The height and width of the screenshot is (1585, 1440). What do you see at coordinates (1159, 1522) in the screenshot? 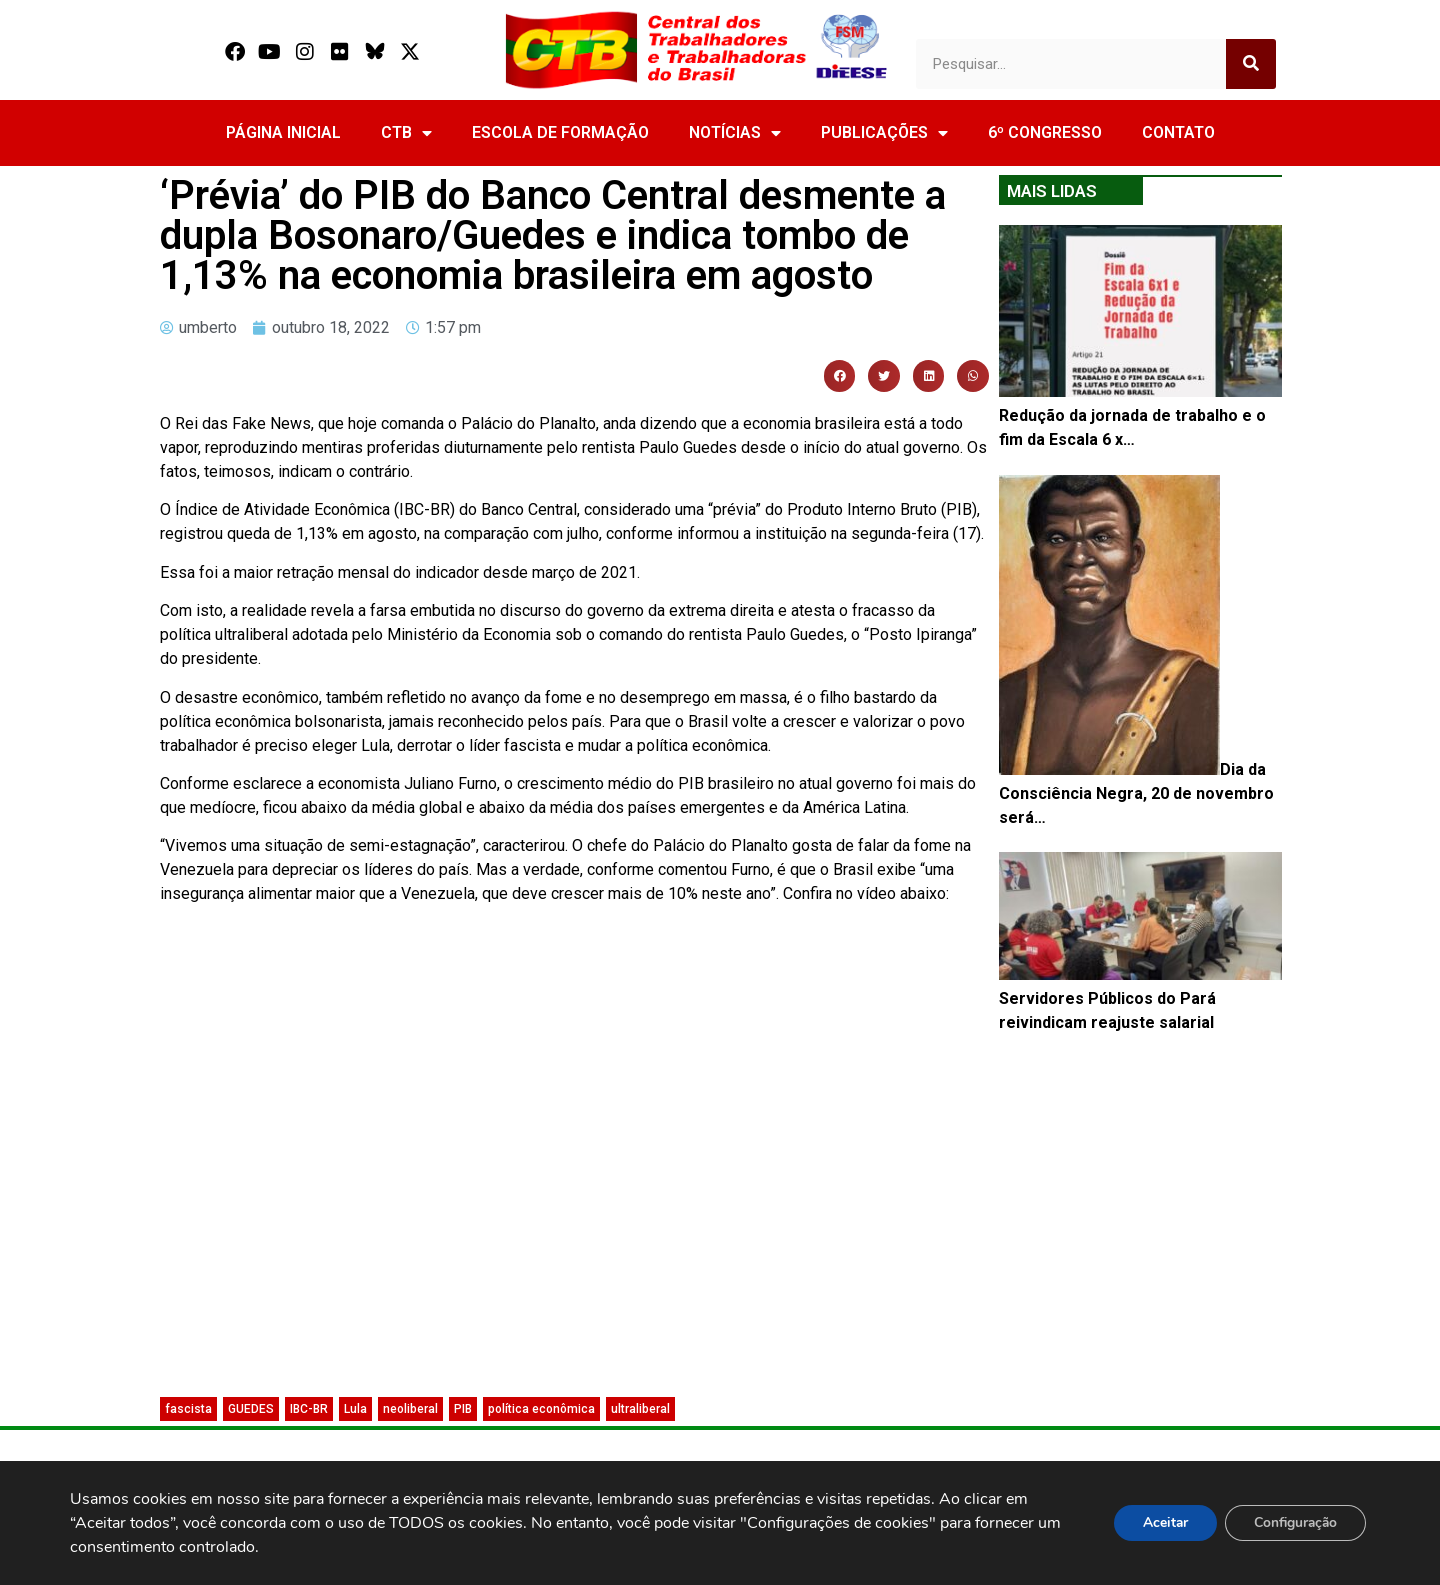
I see `Aceitar` at bounding box center [1159, 1522].